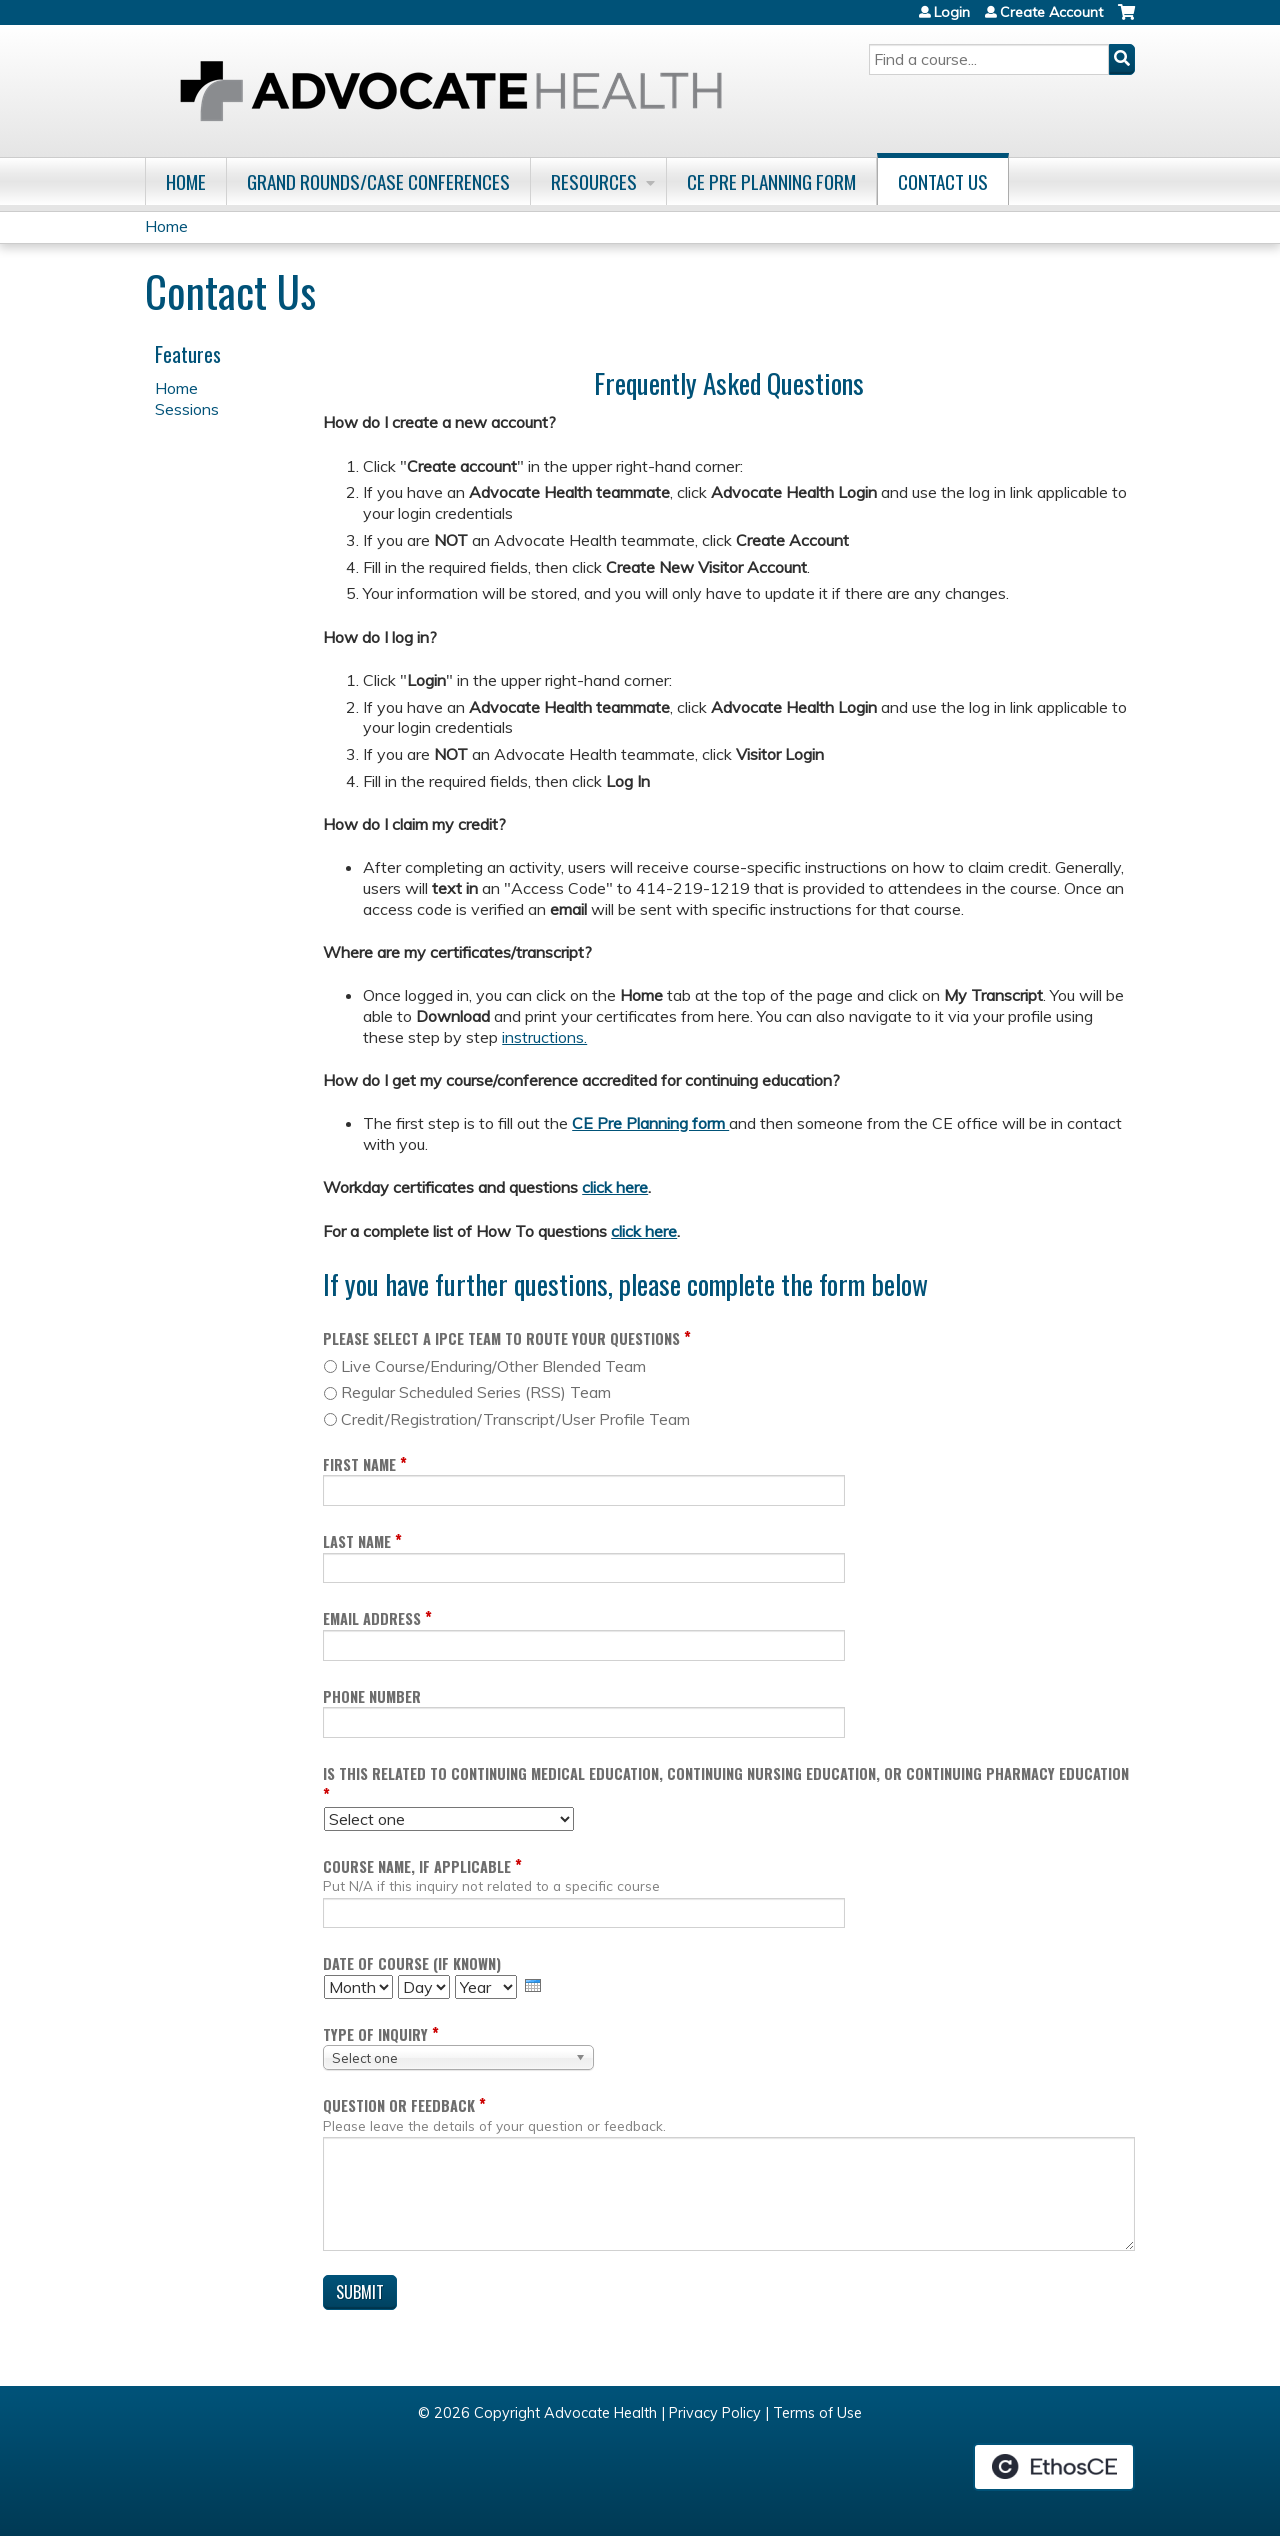 Image resolution: width=1280 pixels, height=2536 pixels. Describe the element at coordinates (378, 181) in the screenshot. I see `Grand Rounds/Case Conferences` at that location.